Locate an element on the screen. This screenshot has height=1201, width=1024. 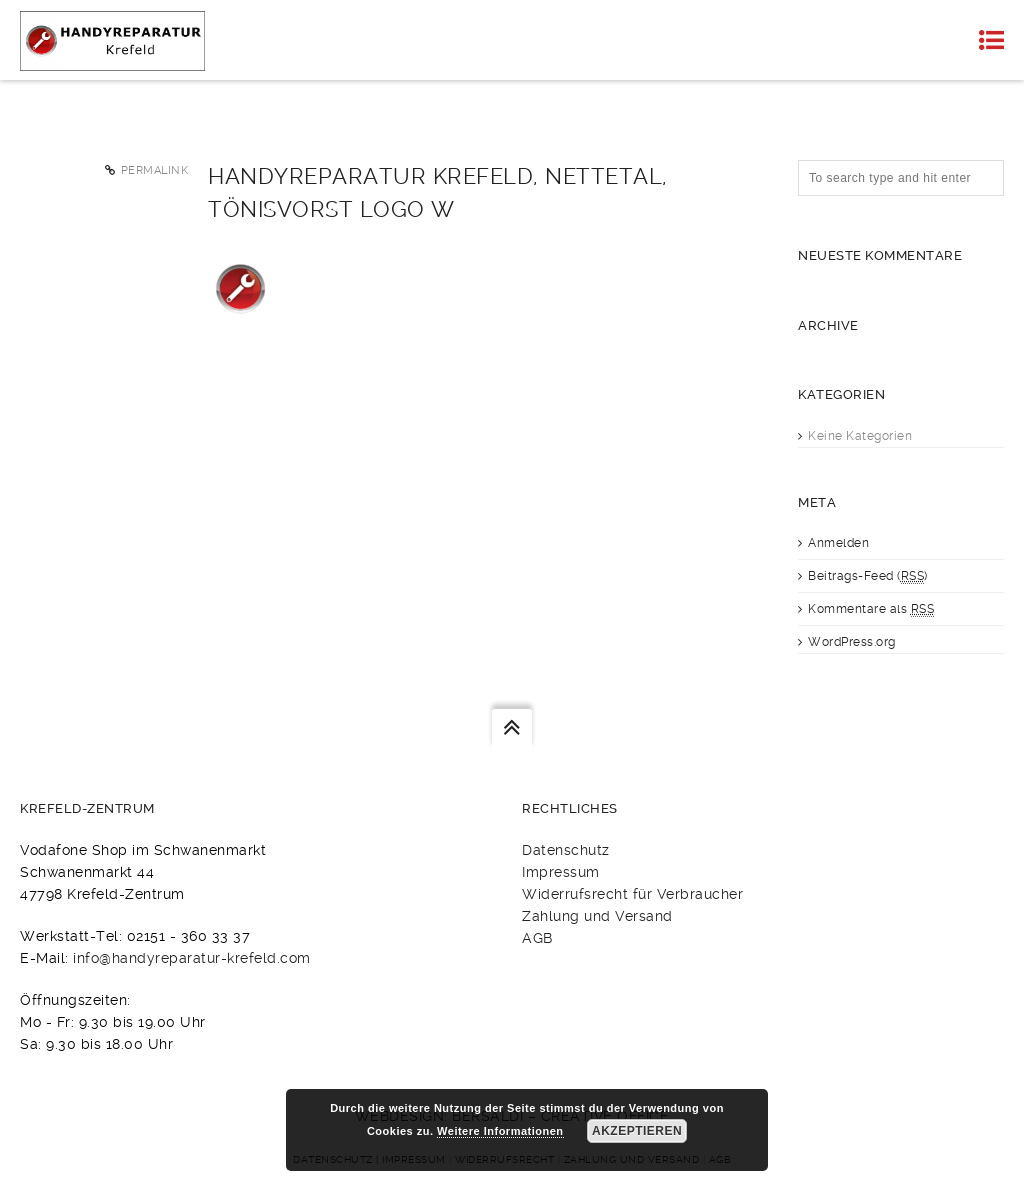
Impressum is located at coordinates (561, 872).